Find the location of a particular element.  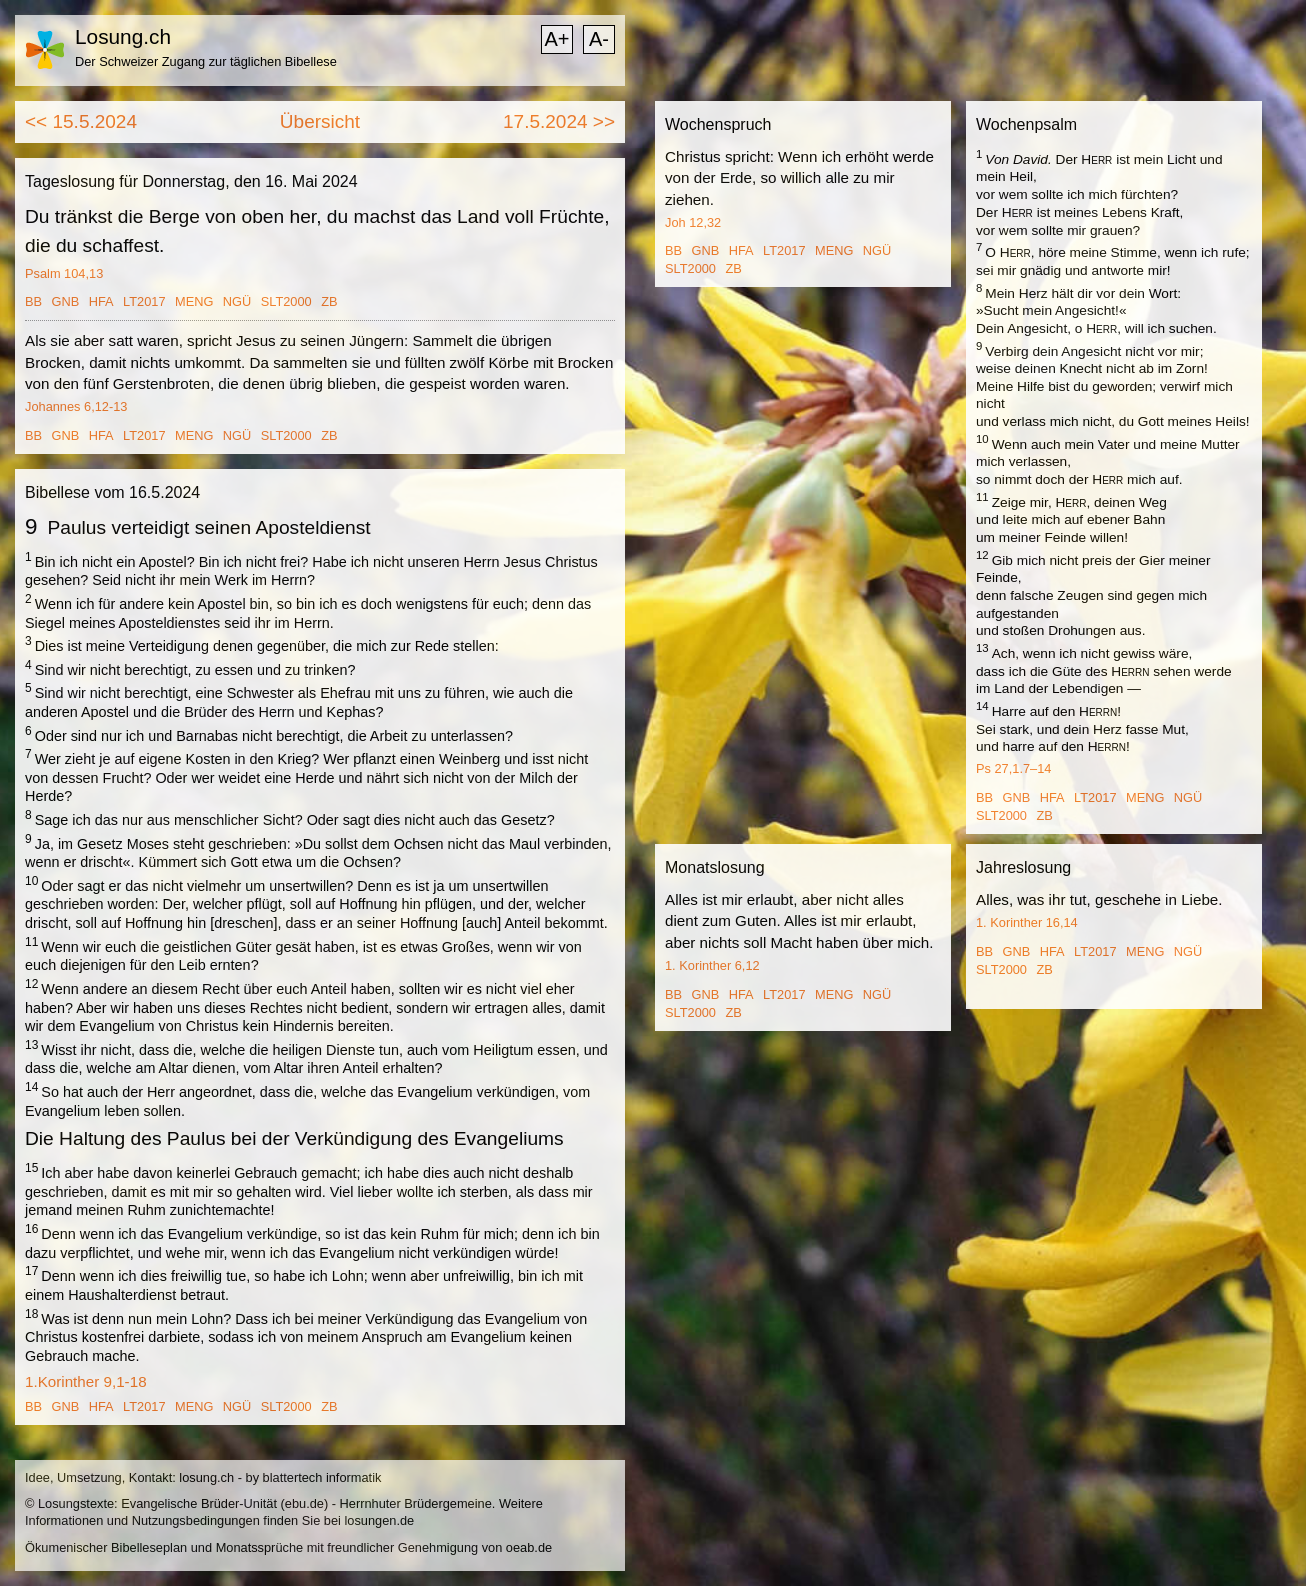

SLT2000 is located at coordinates (286, 301).